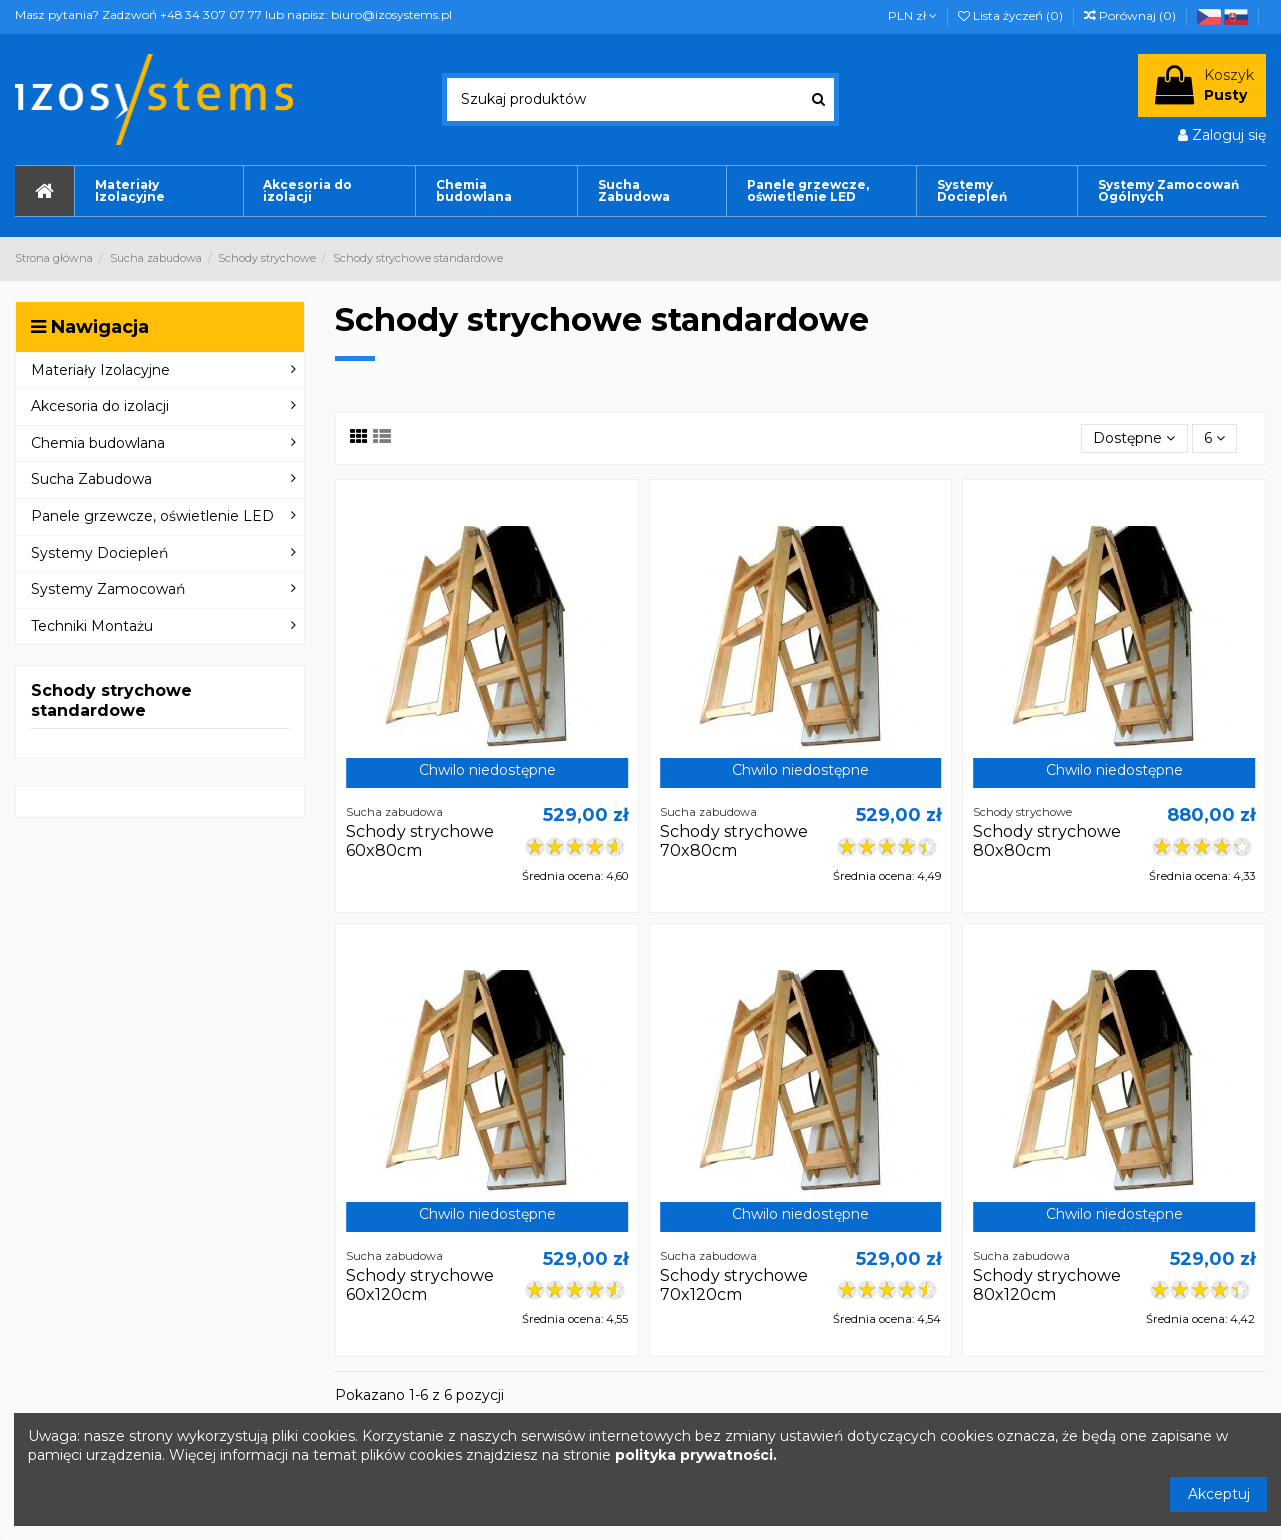 The image size is (1281, 1540). What do you see at coordinates (1047, 1285) in the screenshot?
I see `Schody strychowe 80x120cm` at bounding box center [1047, 1285].